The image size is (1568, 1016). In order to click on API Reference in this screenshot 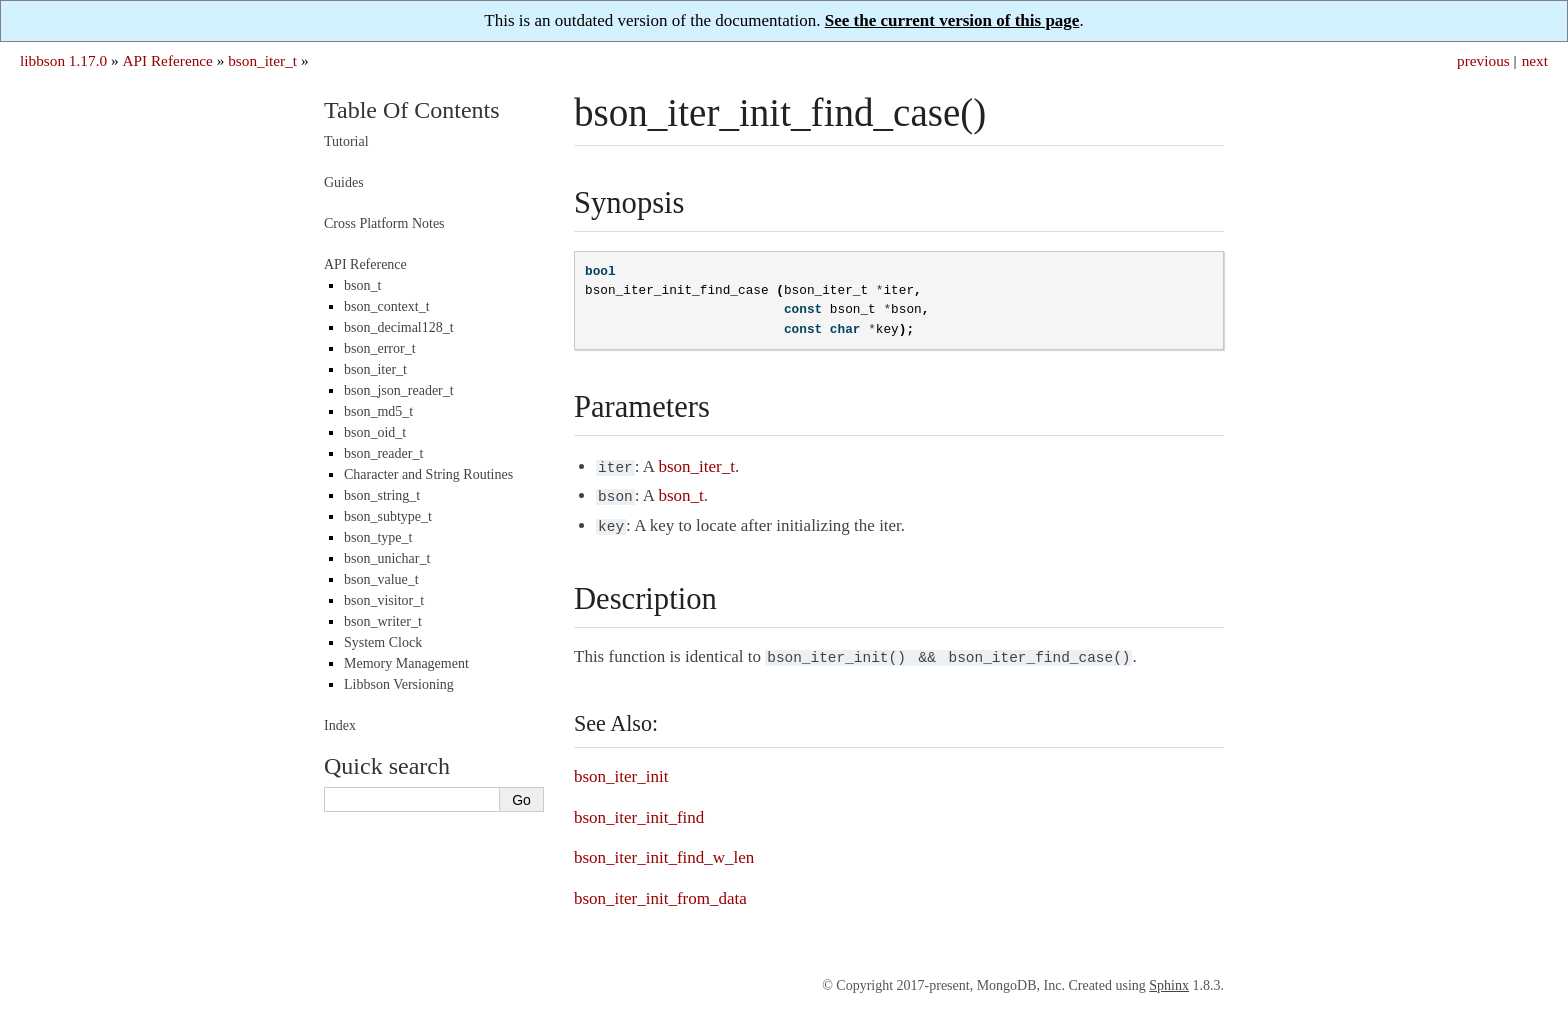, I will do `click(167, 60)`.